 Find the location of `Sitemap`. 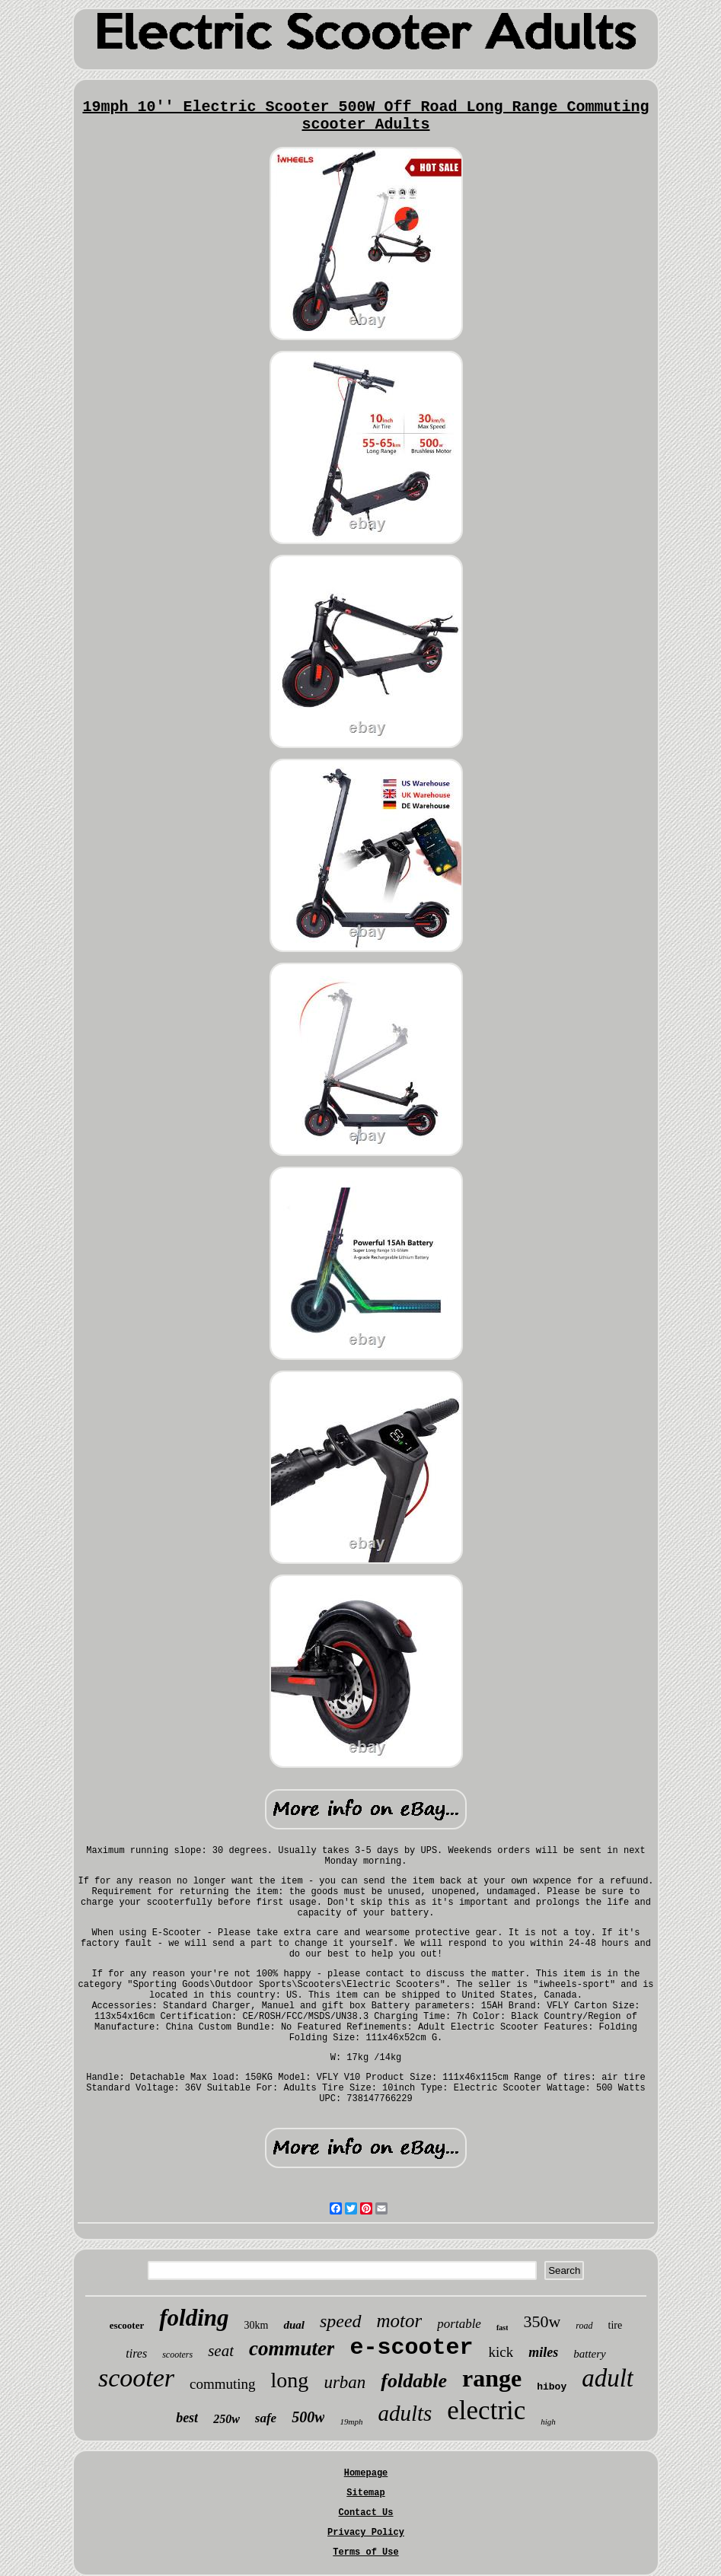

Sitemap is located at coordinates (365, 2493).